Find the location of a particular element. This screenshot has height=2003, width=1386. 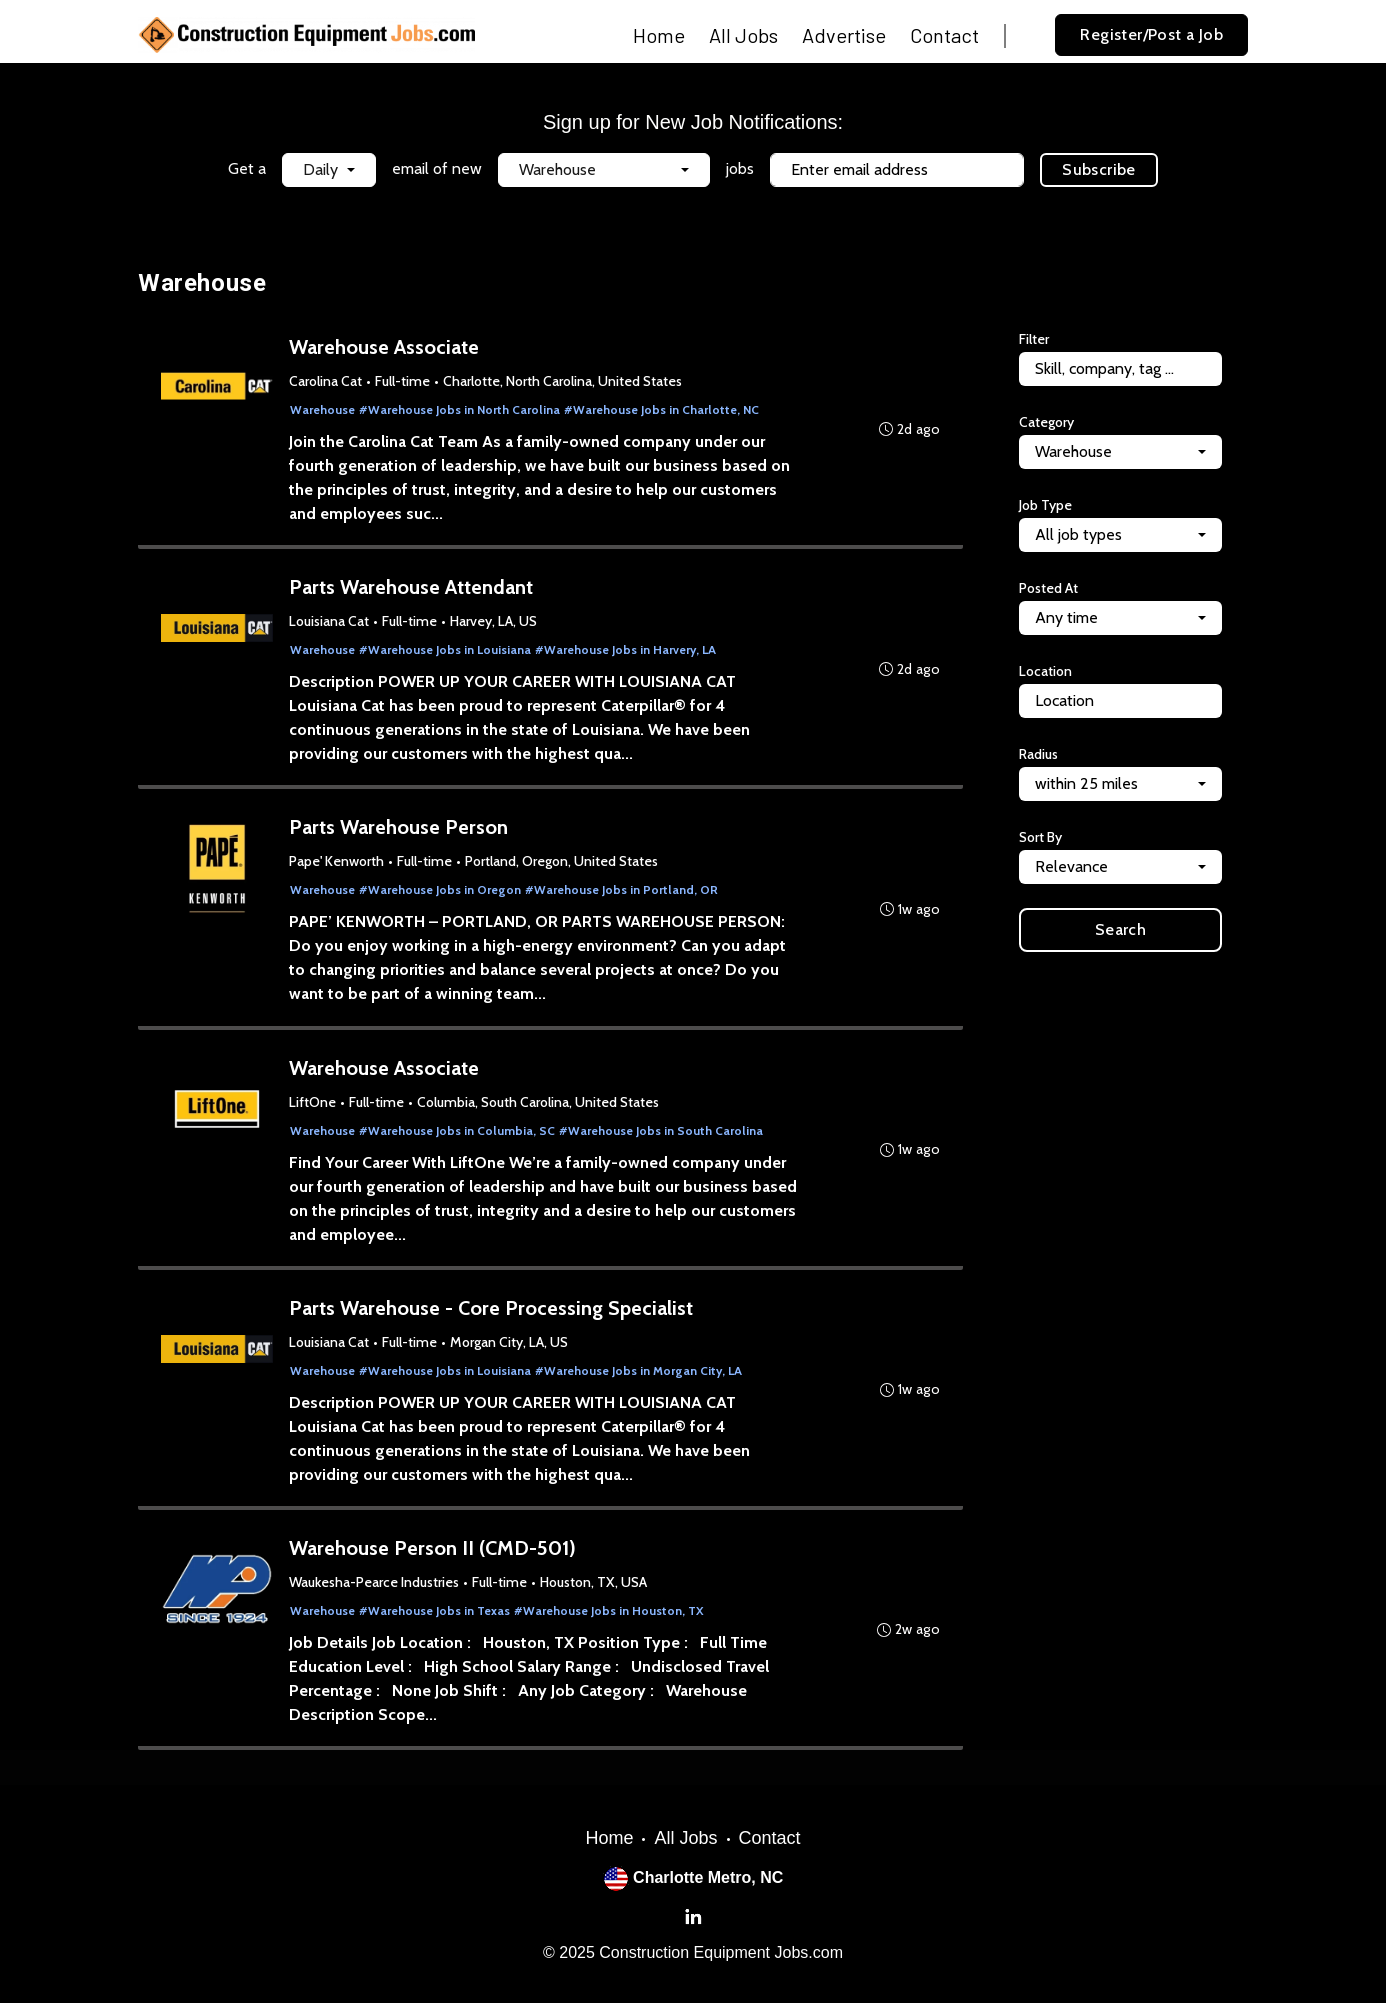

#Warehouse Jobs in Columbia, SC is located at coordinates (458, 1136).